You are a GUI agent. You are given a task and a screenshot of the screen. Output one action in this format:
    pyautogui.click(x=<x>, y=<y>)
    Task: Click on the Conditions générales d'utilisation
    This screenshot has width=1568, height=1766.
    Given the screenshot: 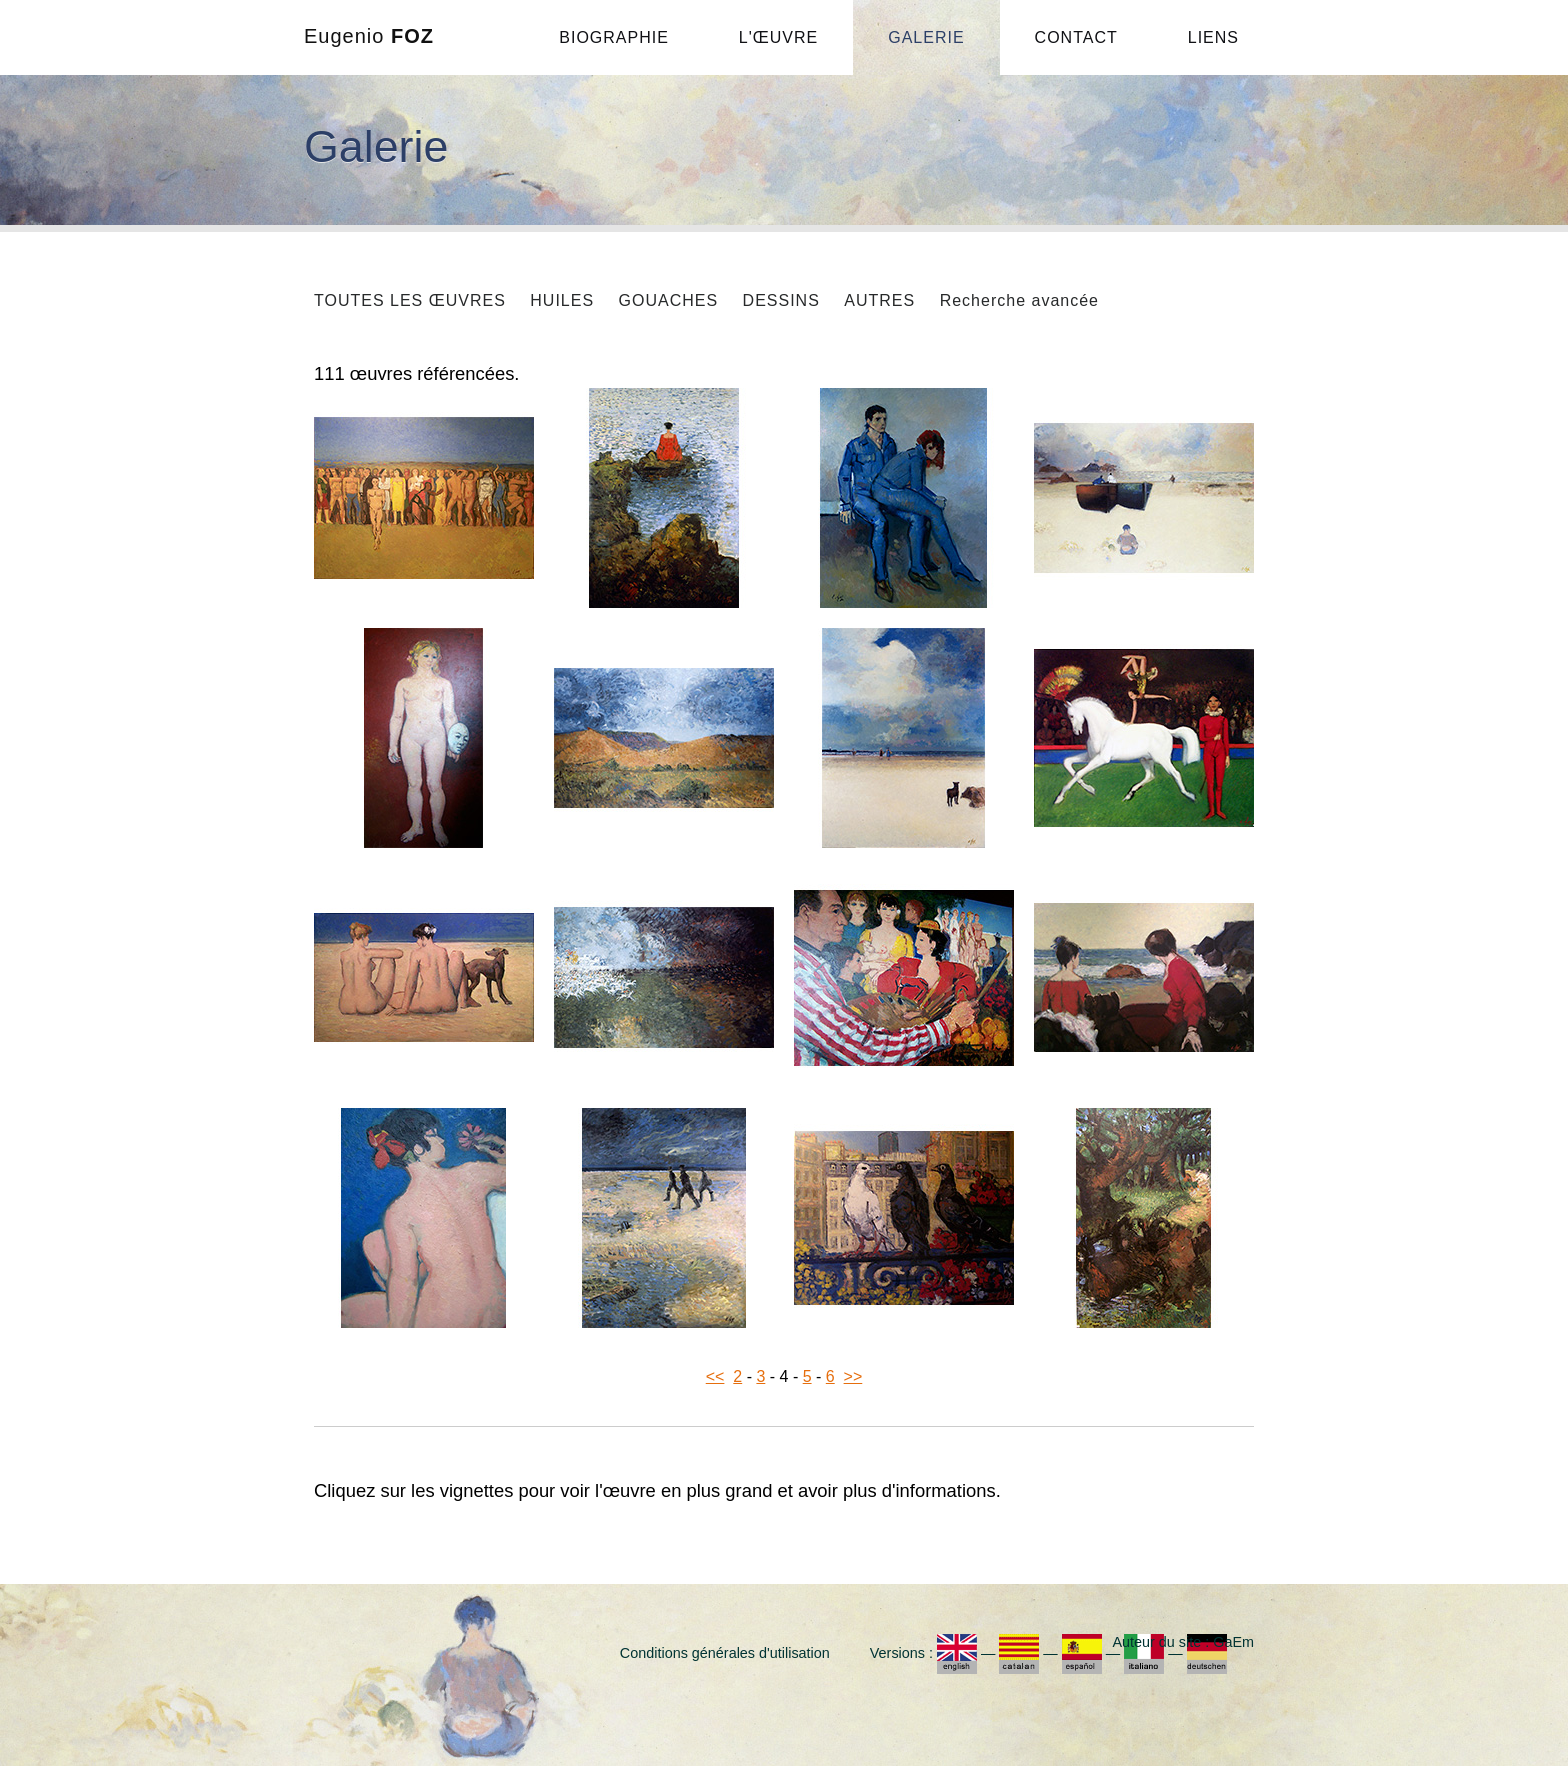 What is the action you would take?
    pyautogui.click(x=725, y=1653)
    